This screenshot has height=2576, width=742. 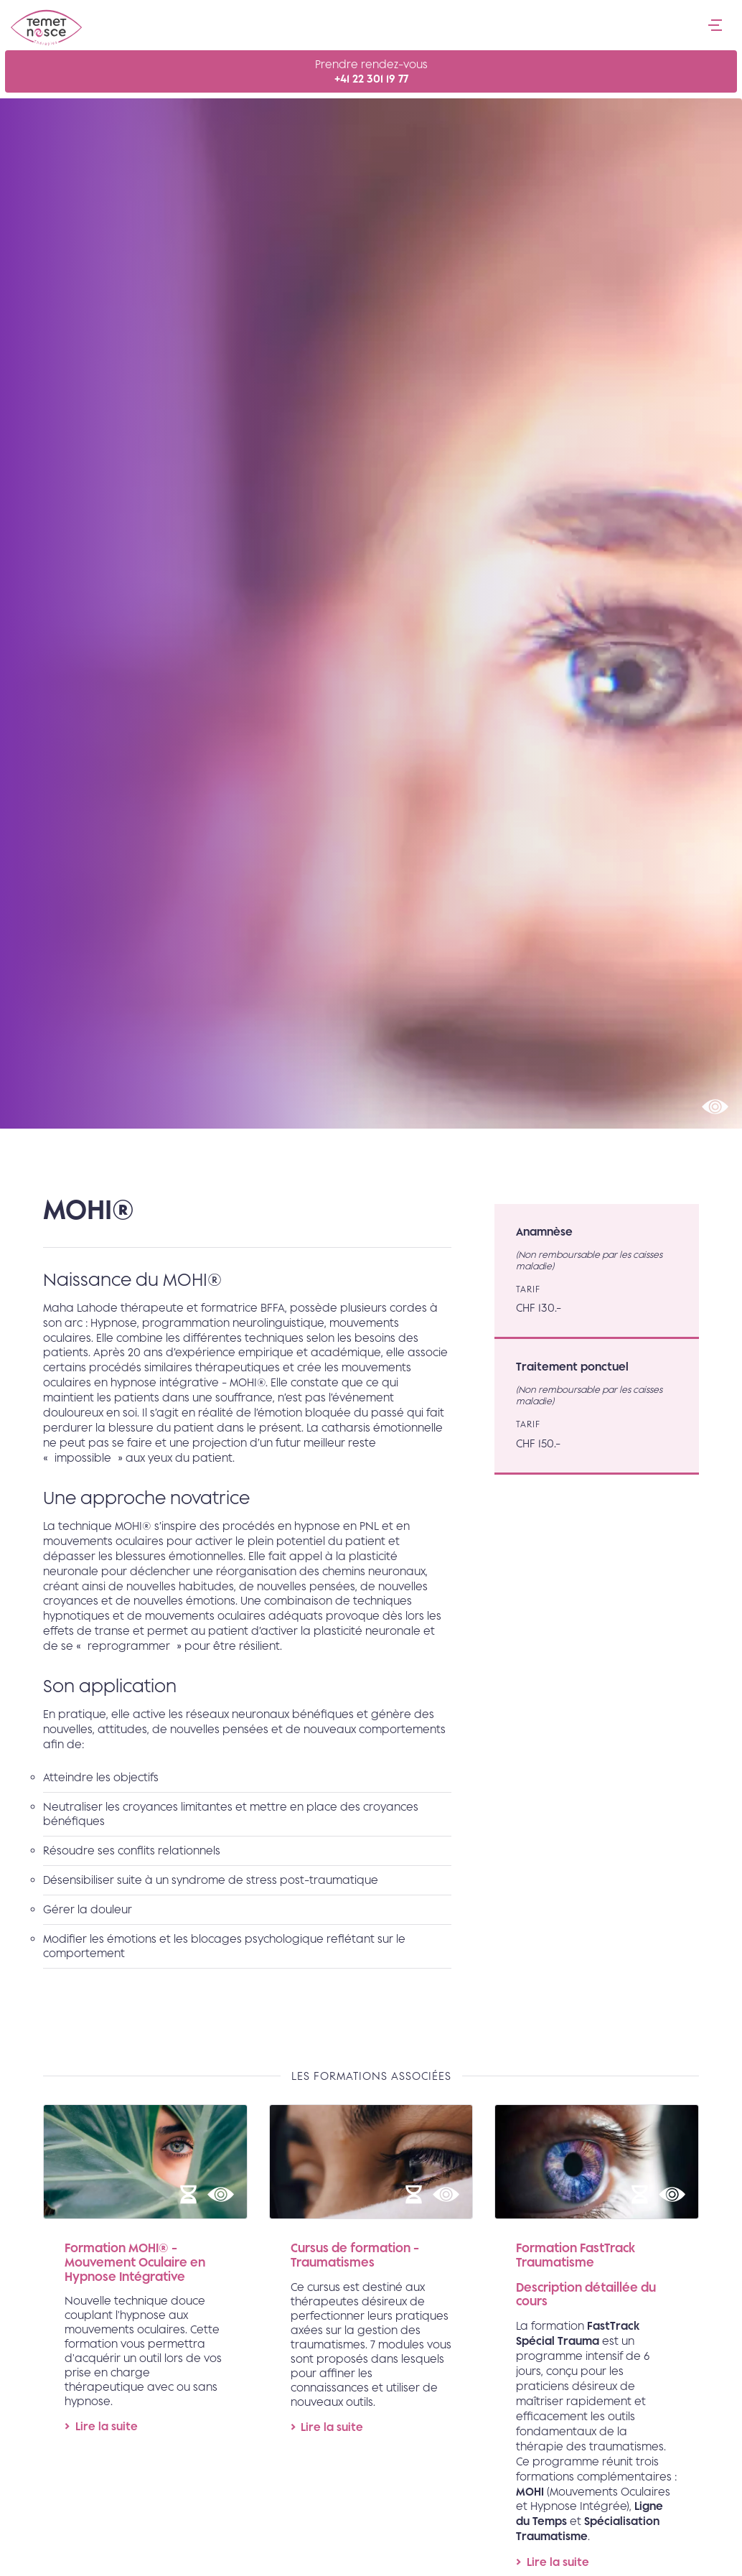 I want to click on Prendre rendez-vous, so click(x=371, y=72).